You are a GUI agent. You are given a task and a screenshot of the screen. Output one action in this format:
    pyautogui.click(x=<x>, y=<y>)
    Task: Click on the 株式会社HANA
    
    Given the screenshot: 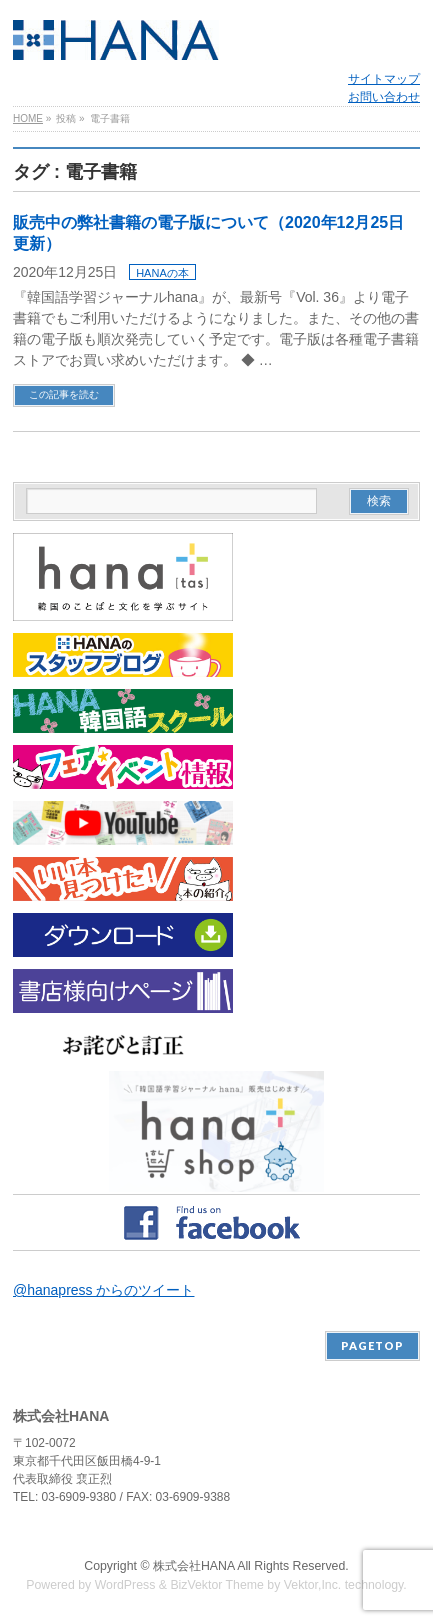 What is the action you would take?
    pyautogui.click(x=194, y=1566)
    